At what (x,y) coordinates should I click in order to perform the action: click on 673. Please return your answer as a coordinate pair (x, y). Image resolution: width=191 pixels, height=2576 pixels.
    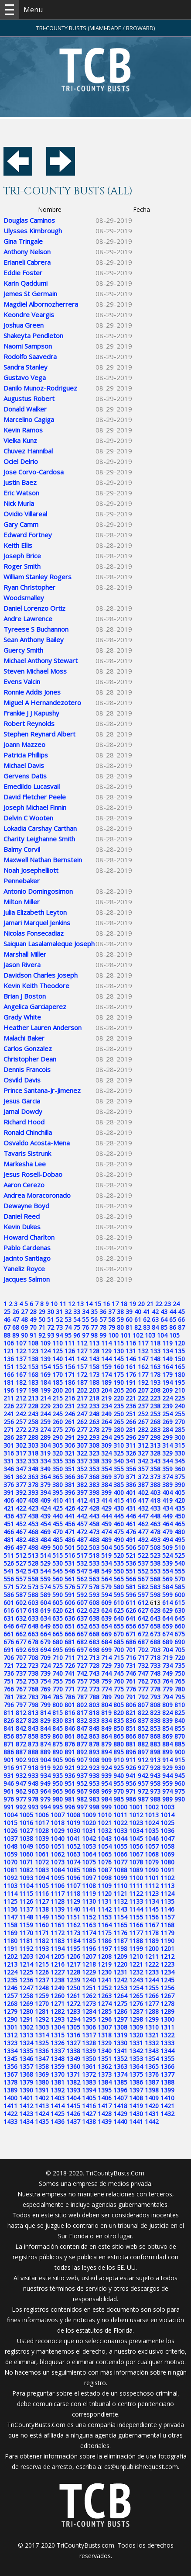
    Looking at the image, I should click on (155, 1634).